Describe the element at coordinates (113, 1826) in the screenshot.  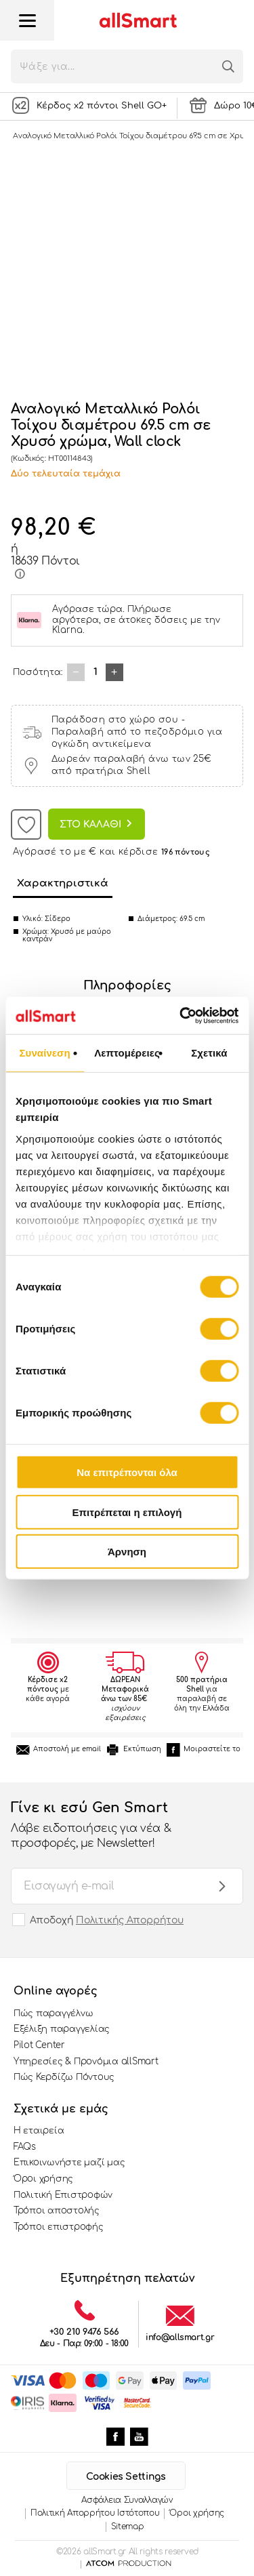
I see `Γίνε κι εσύ Gen Smart` at that location.